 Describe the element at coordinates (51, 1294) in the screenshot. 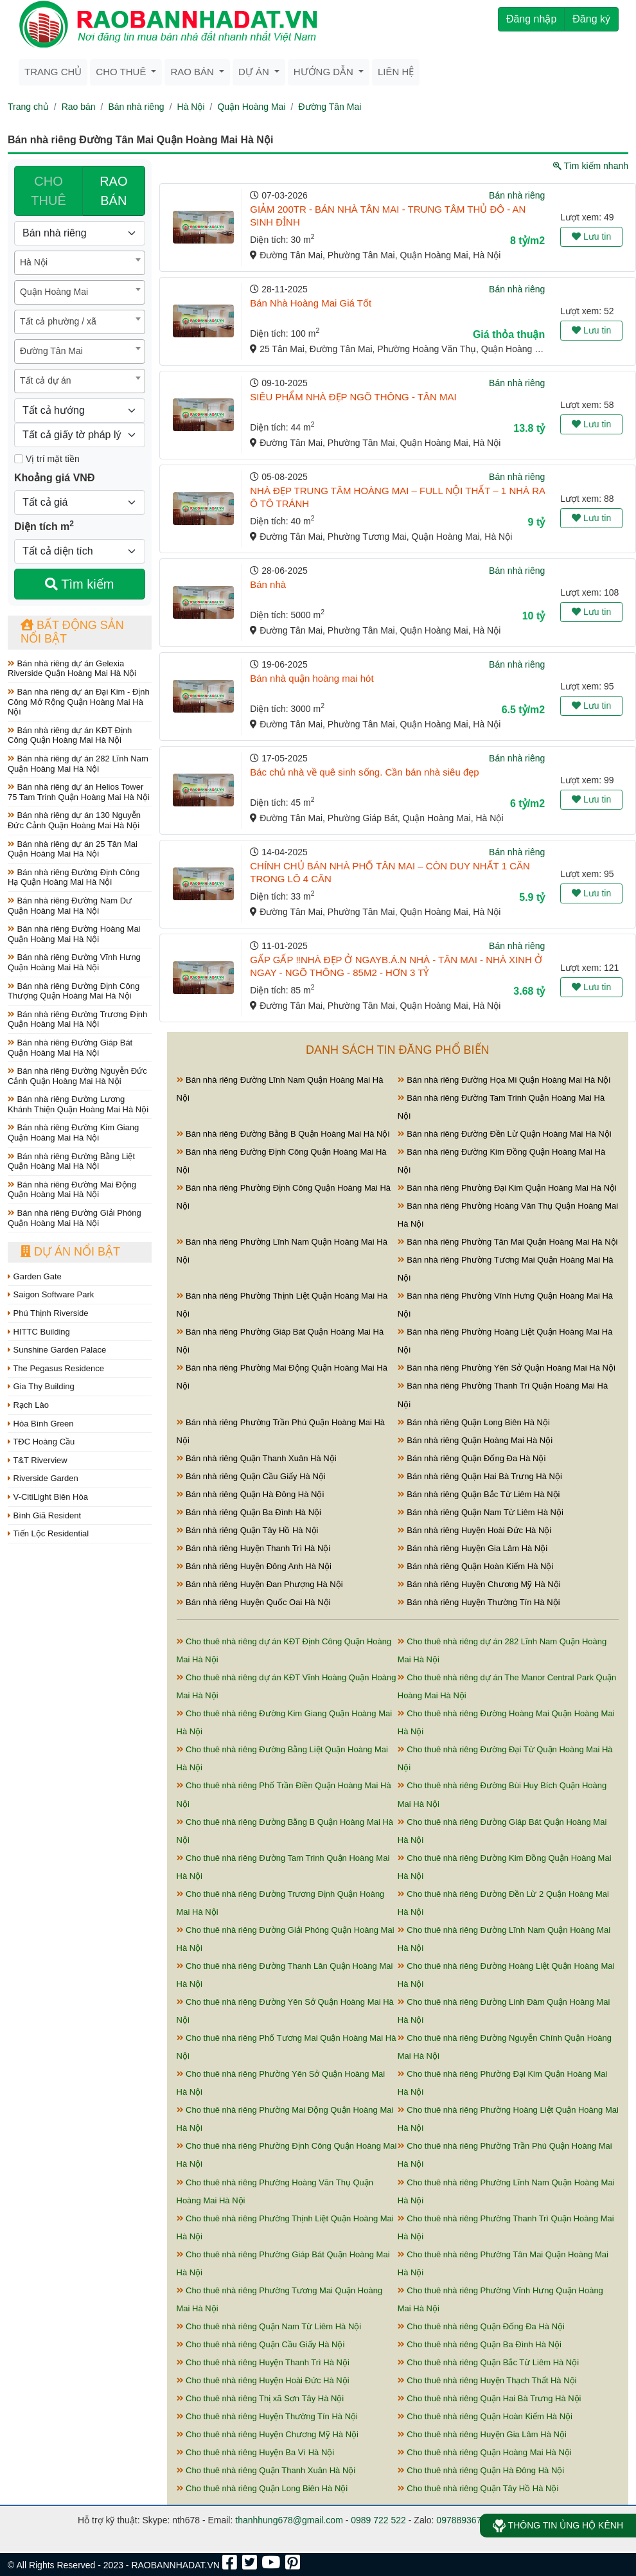

I see `Saigon Software Park` at that location.